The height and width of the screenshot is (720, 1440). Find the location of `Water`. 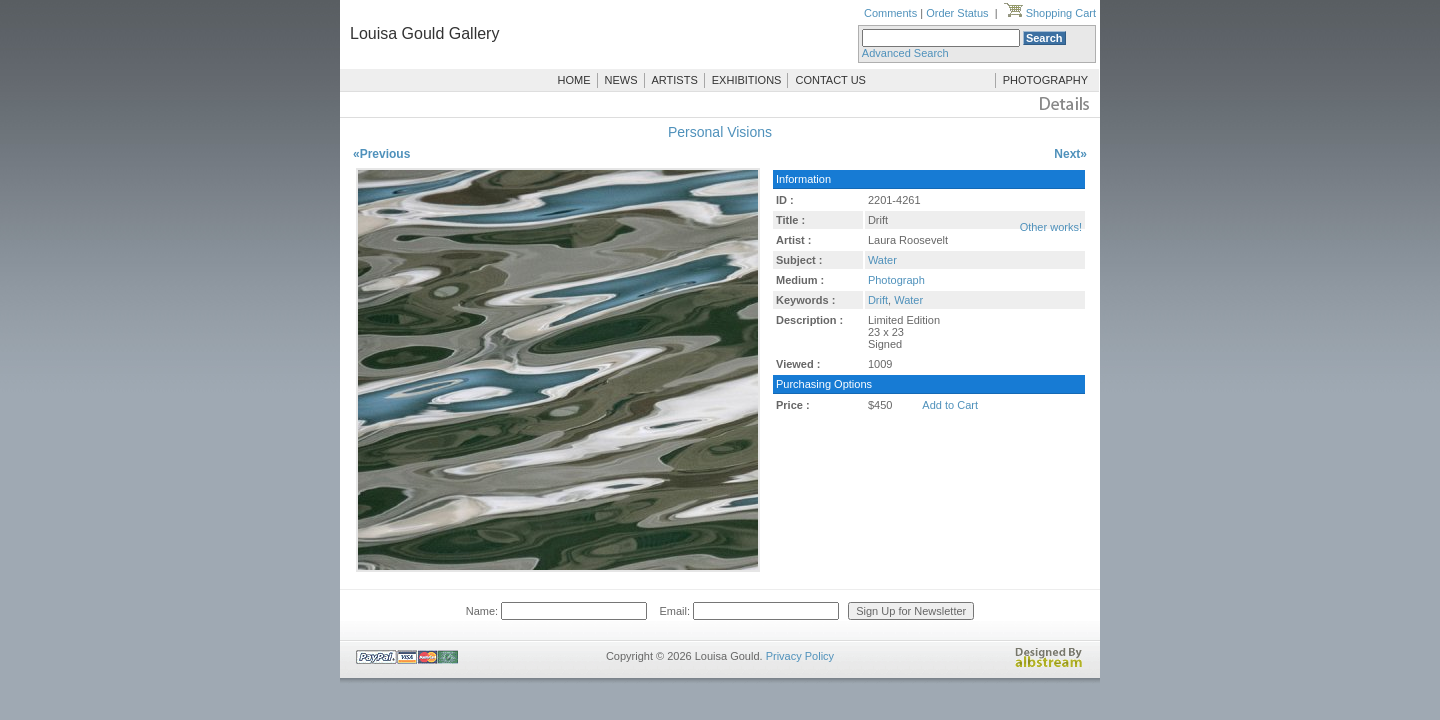

Water is located at coordinates (882, 260).